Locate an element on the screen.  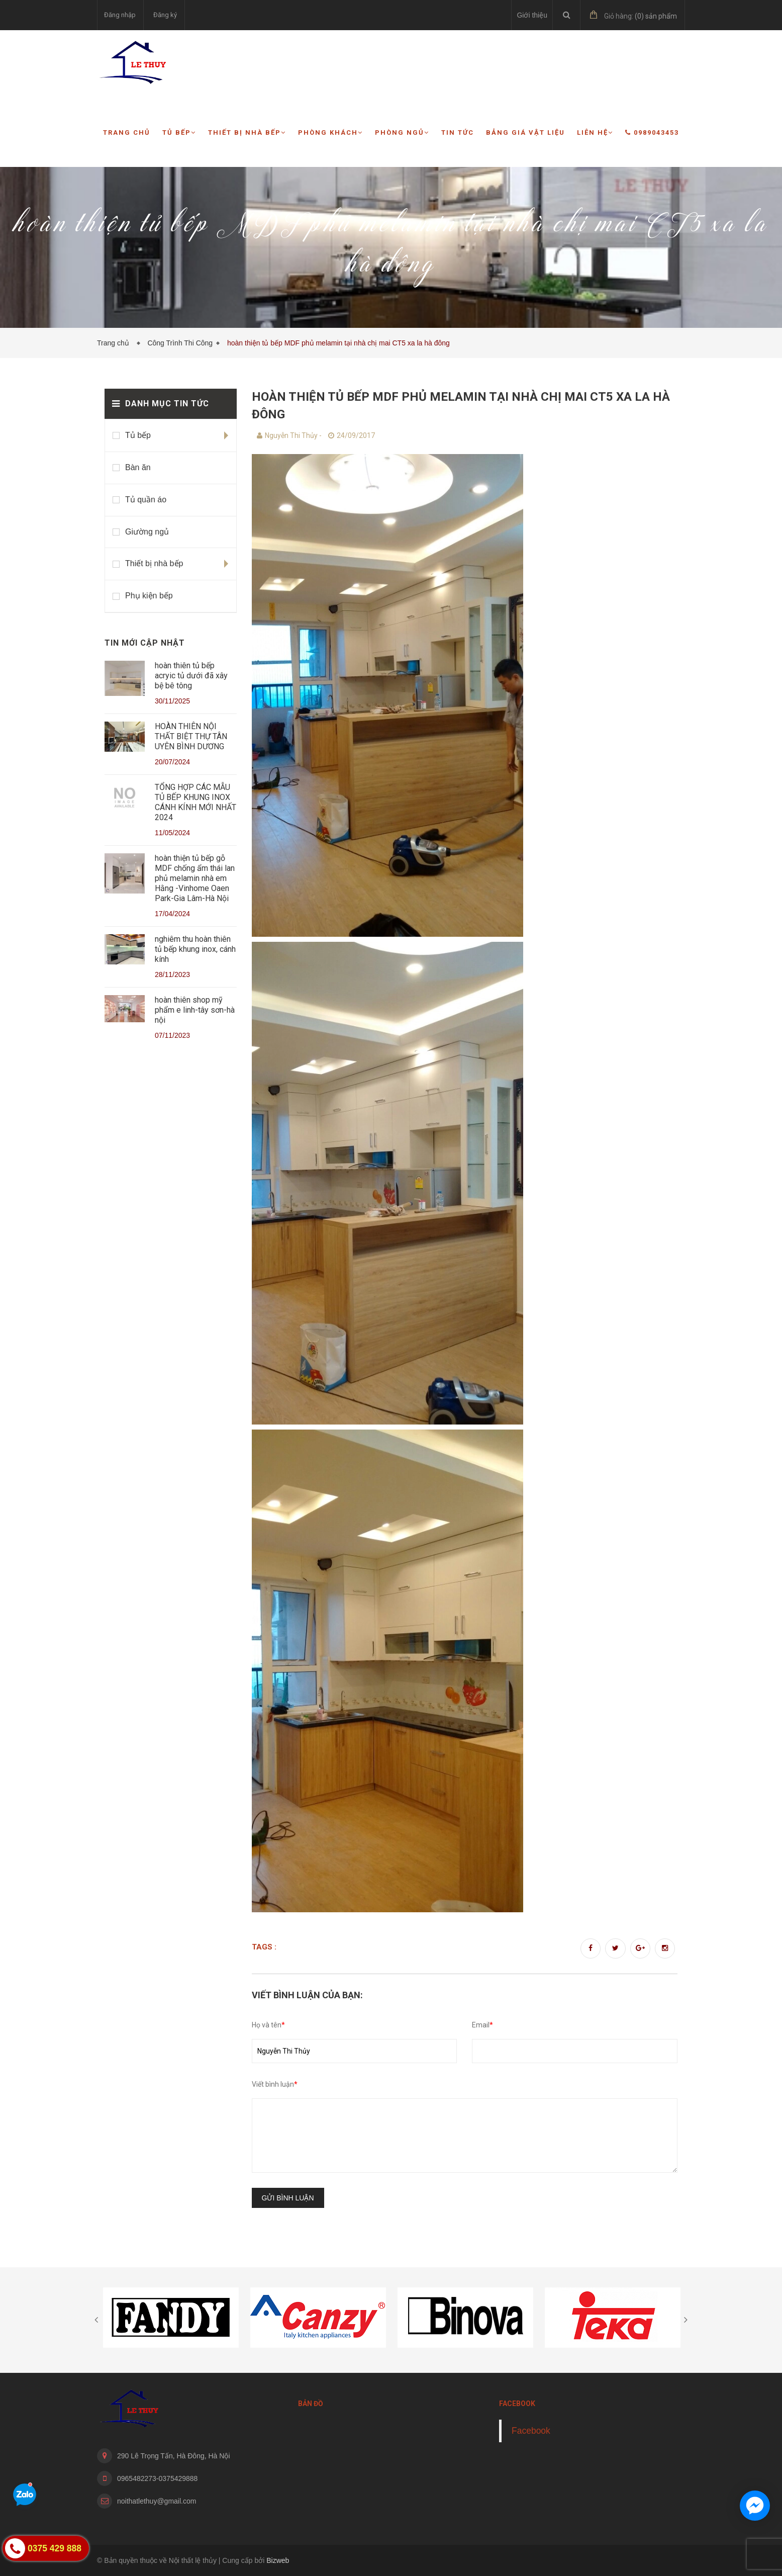
Bảng giá vật liệu is located at coordinates (525, 132).